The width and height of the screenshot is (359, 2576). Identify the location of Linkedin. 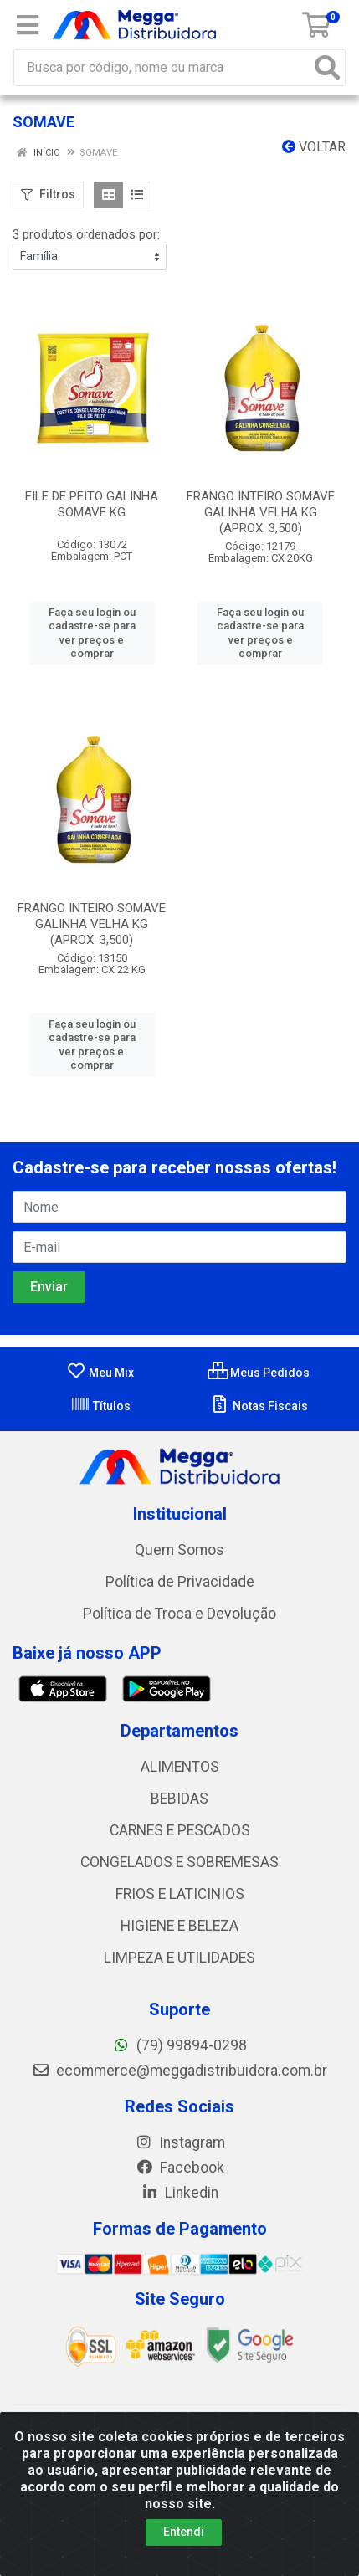
(179, 2192).